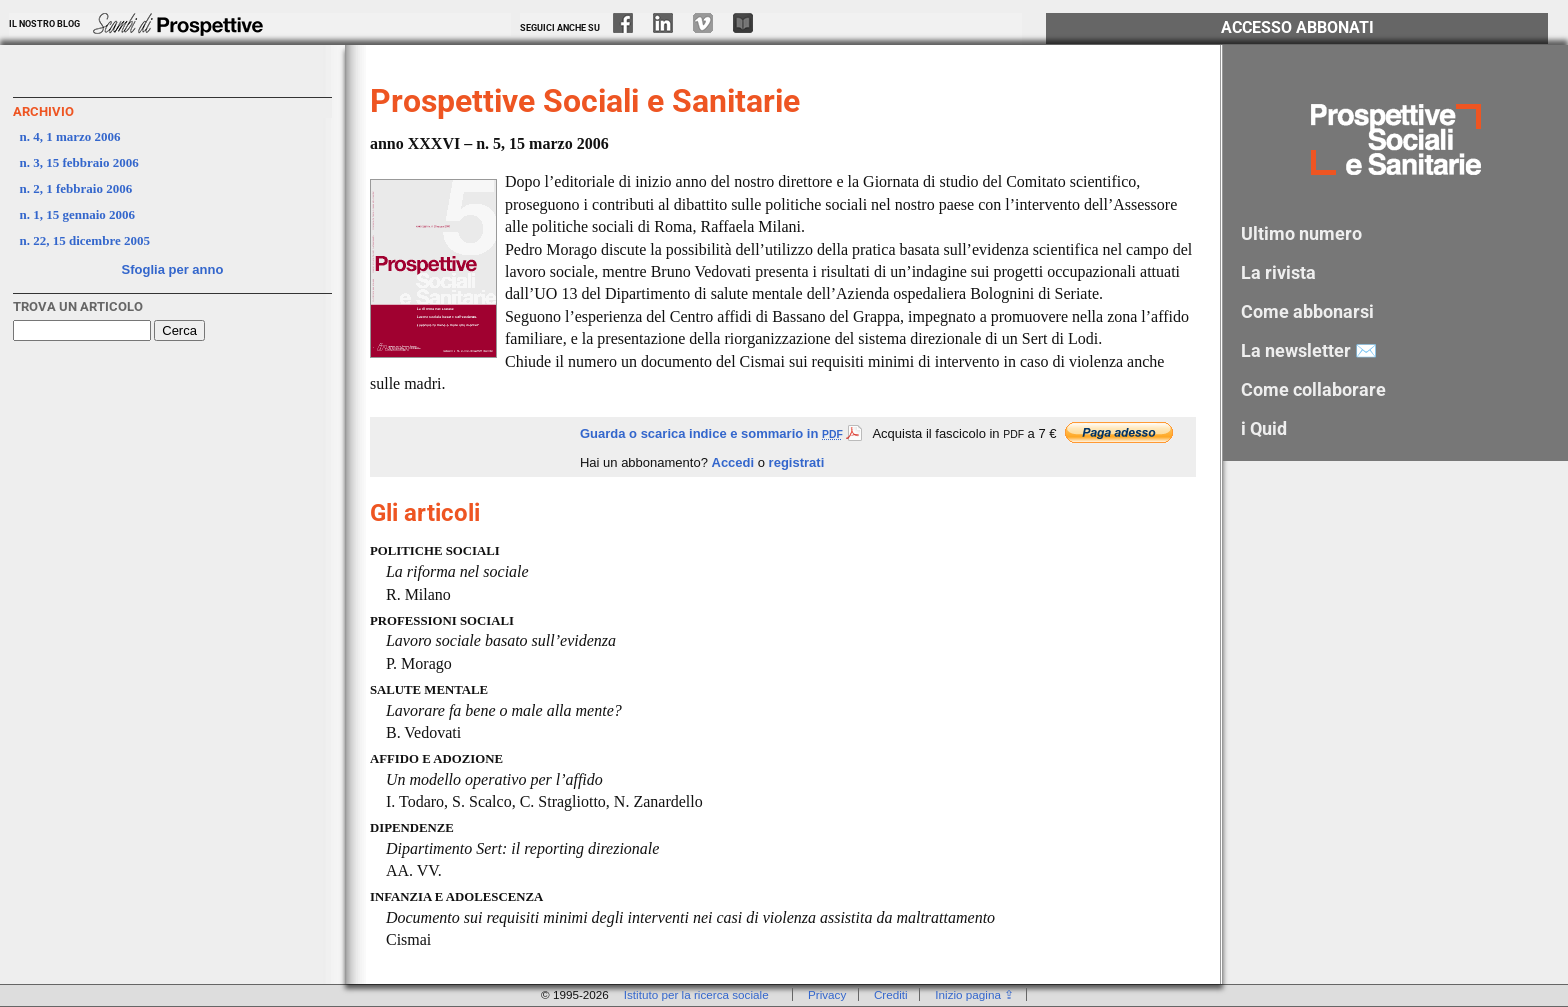  I want to click on Crediti, so click(891, 994).